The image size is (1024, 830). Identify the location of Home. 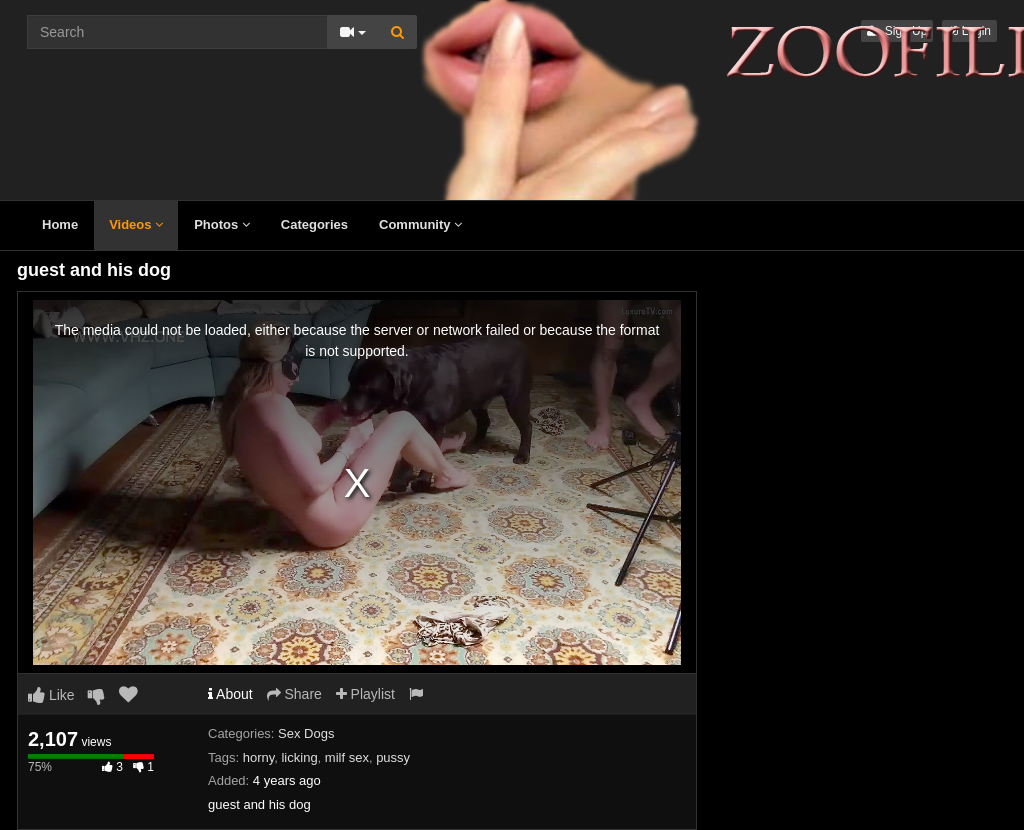
(60, 224).